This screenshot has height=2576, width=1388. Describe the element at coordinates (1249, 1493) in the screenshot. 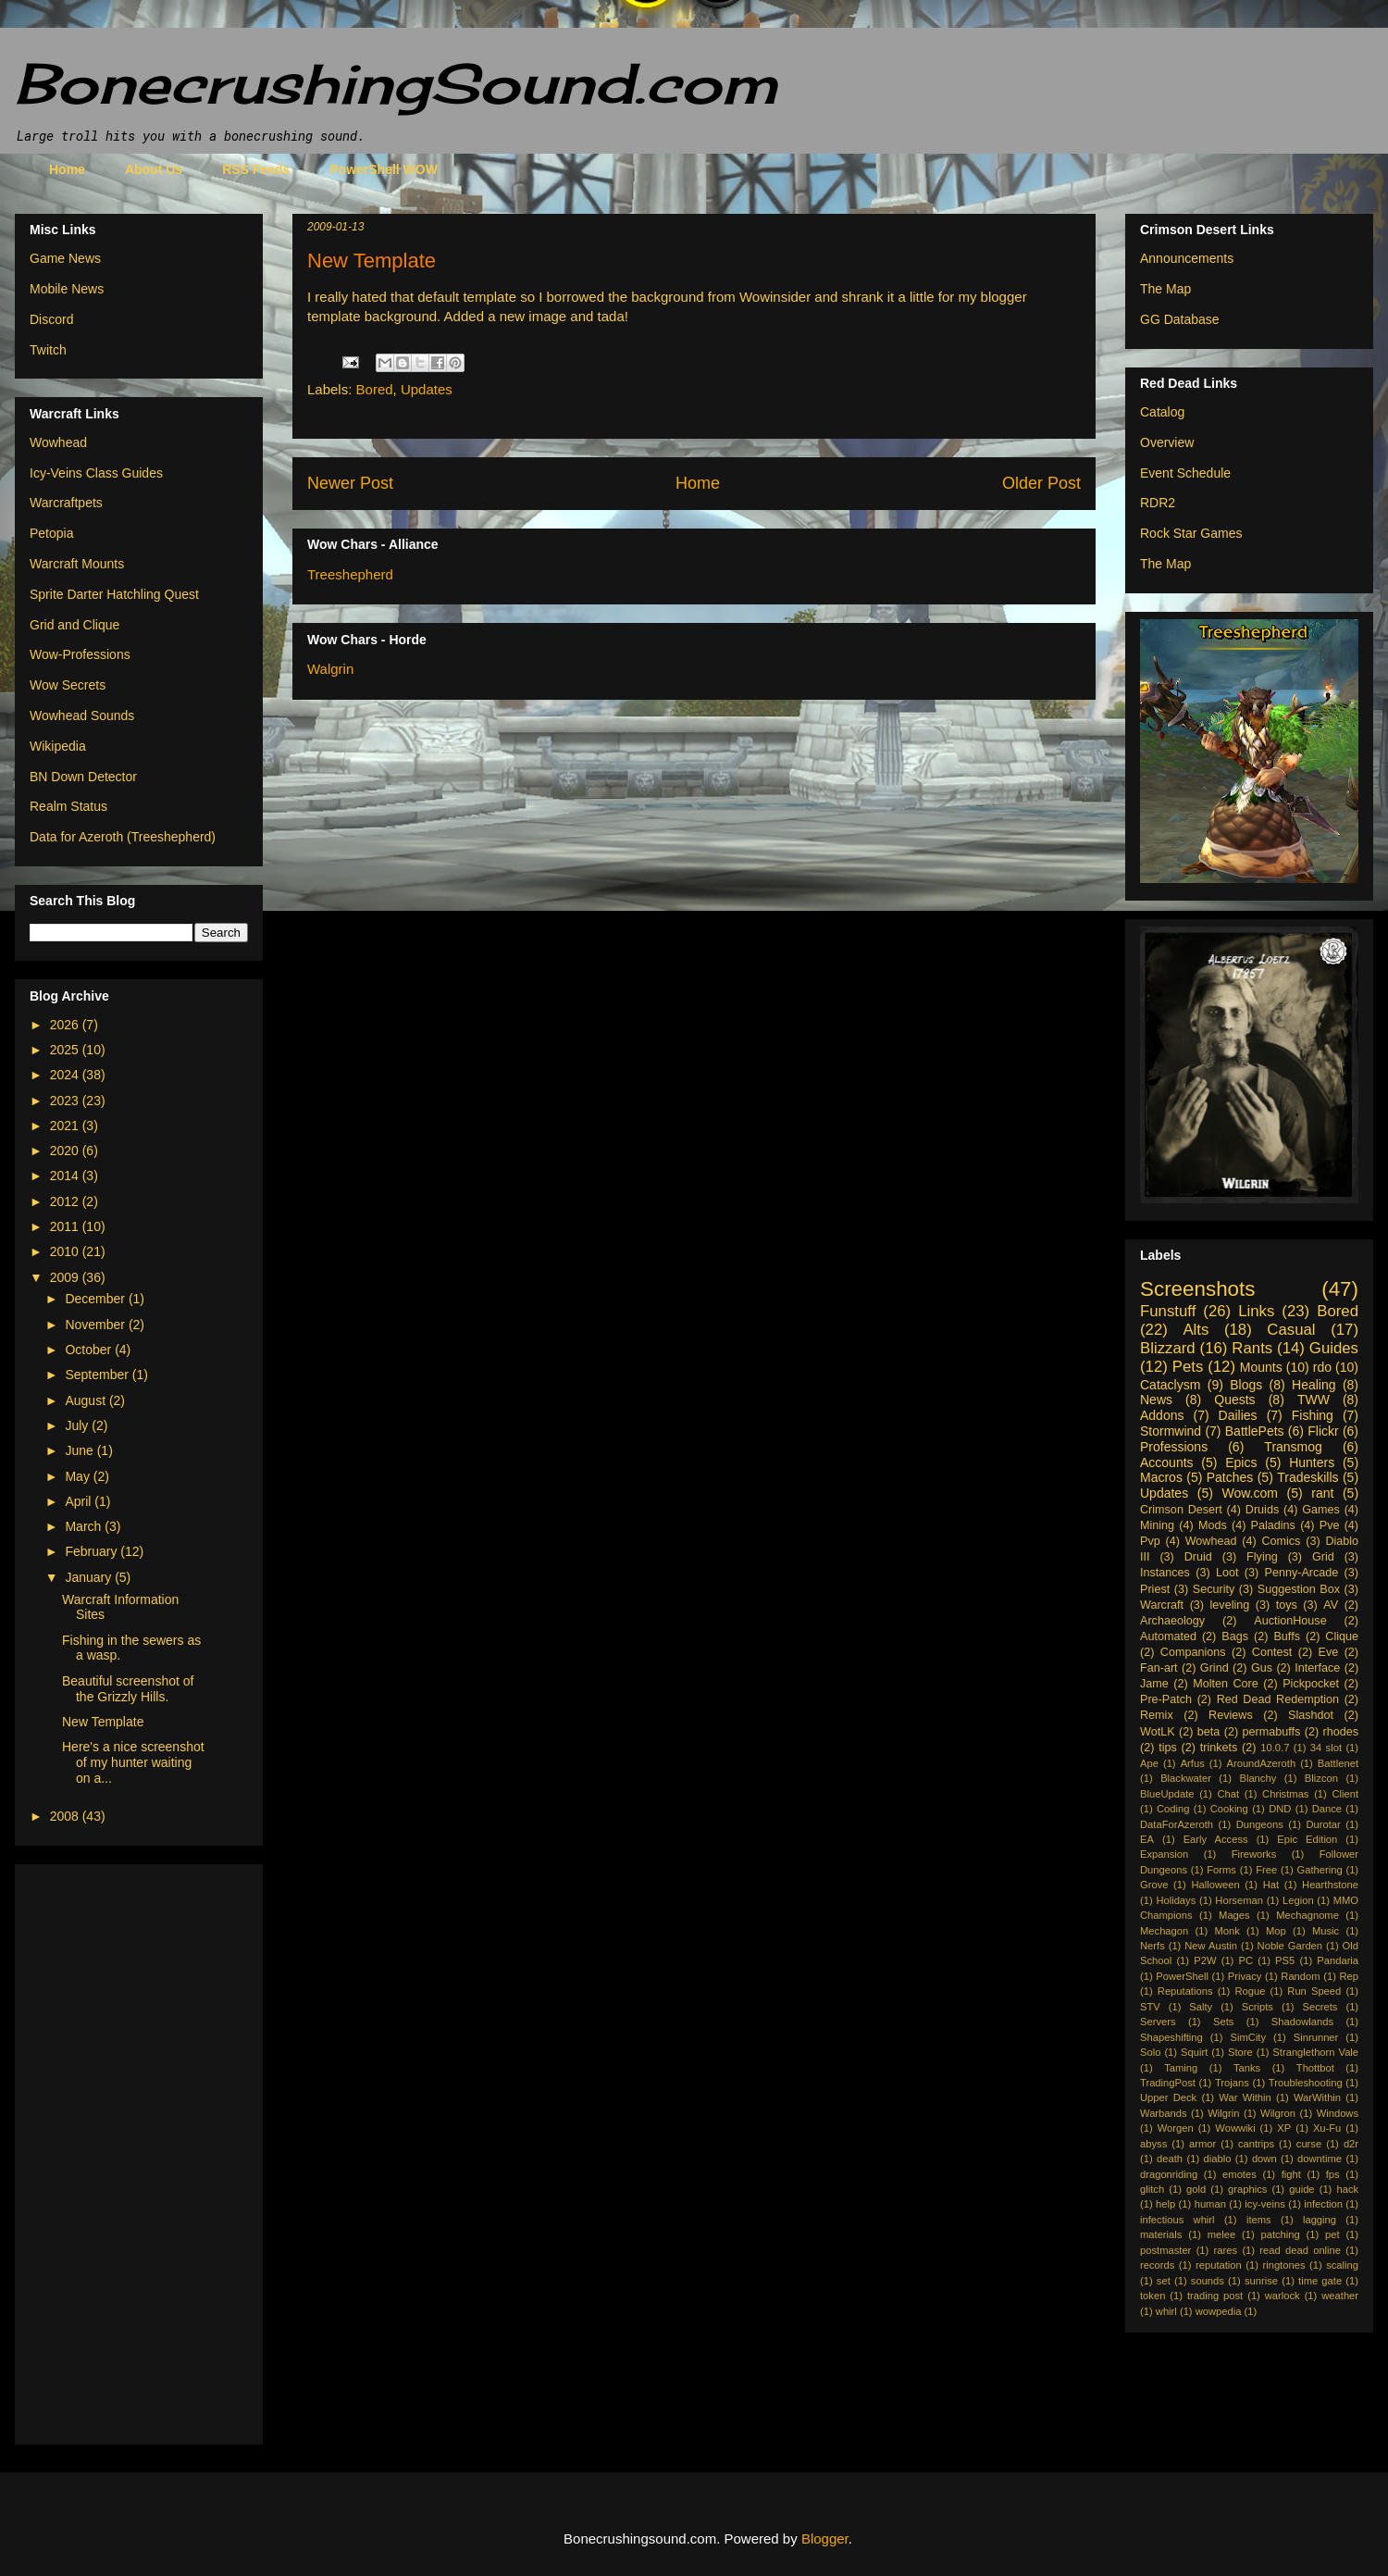

I see `Wow.com` at that location.